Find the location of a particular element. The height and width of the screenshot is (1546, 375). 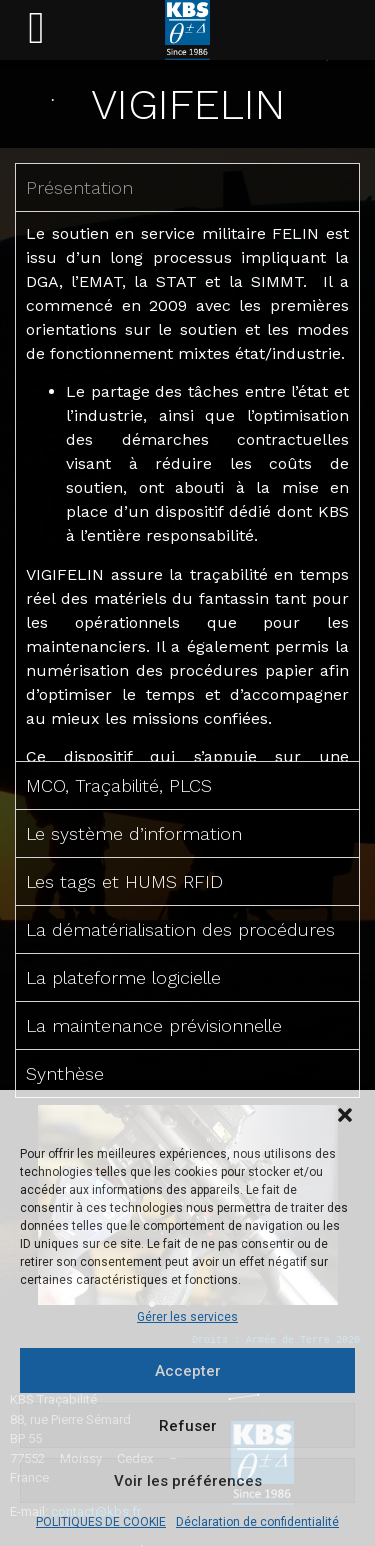

La maintenance prévisionnelle [tab] is located at coordinates (154, 1025).